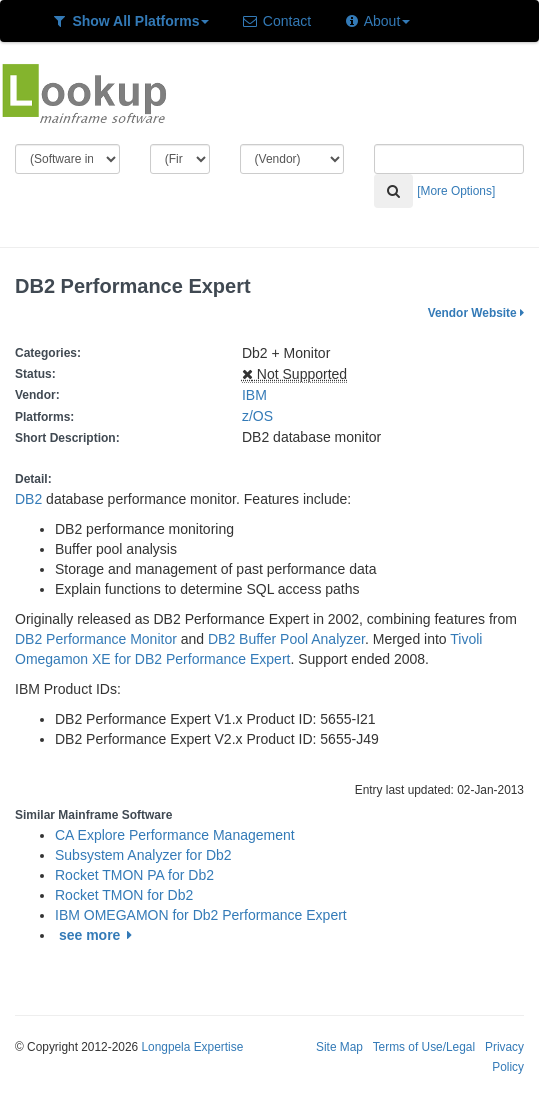  Describe the element at coordinates (134, 875) in the screenshot. I see `Rocket TMON PA for Db2` at that location.